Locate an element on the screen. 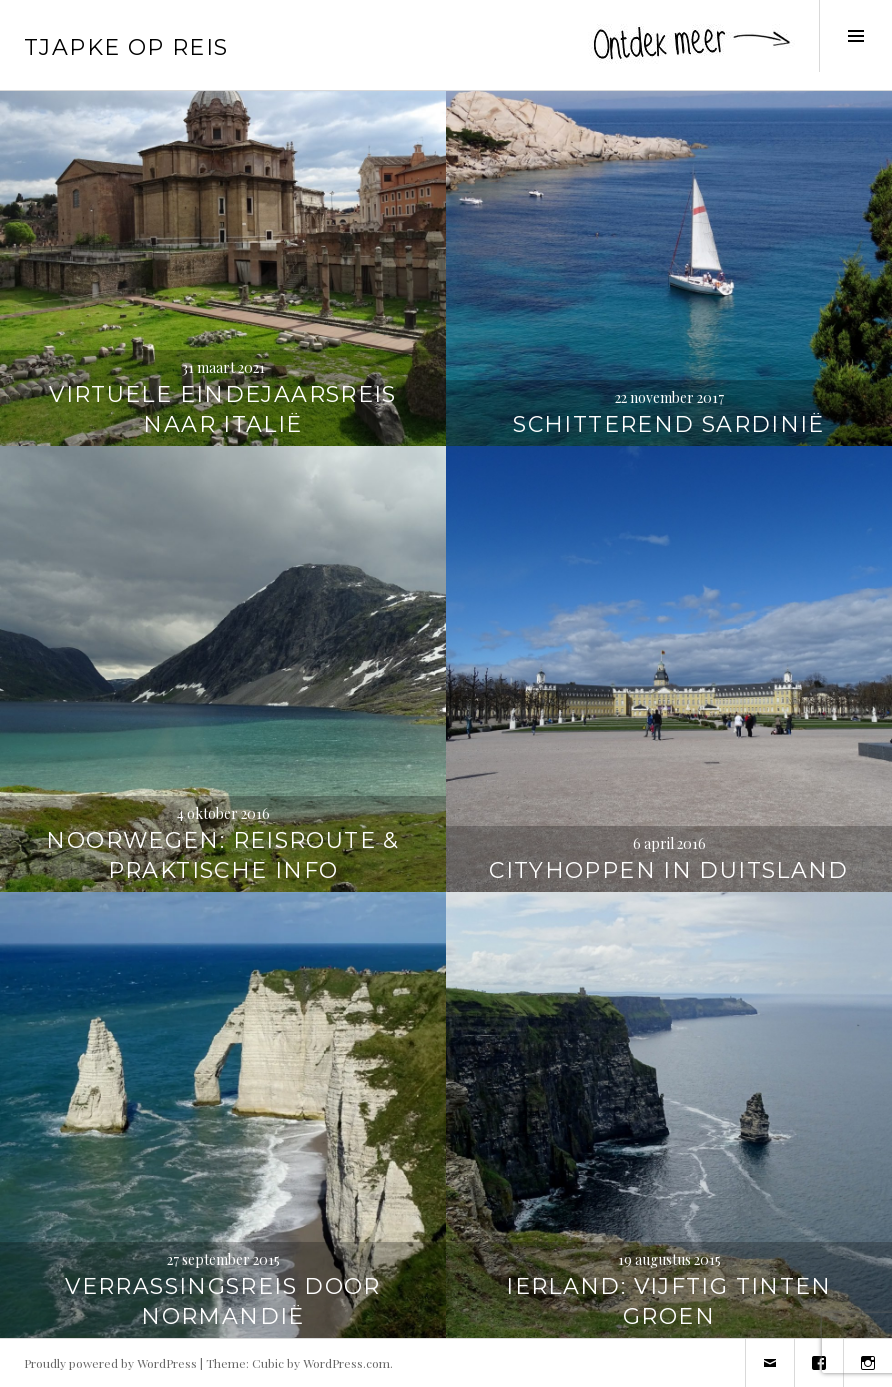 The image size is (892, 1387). Noorwegen: reisroute & praktische info is located at coordinates (222, 855).